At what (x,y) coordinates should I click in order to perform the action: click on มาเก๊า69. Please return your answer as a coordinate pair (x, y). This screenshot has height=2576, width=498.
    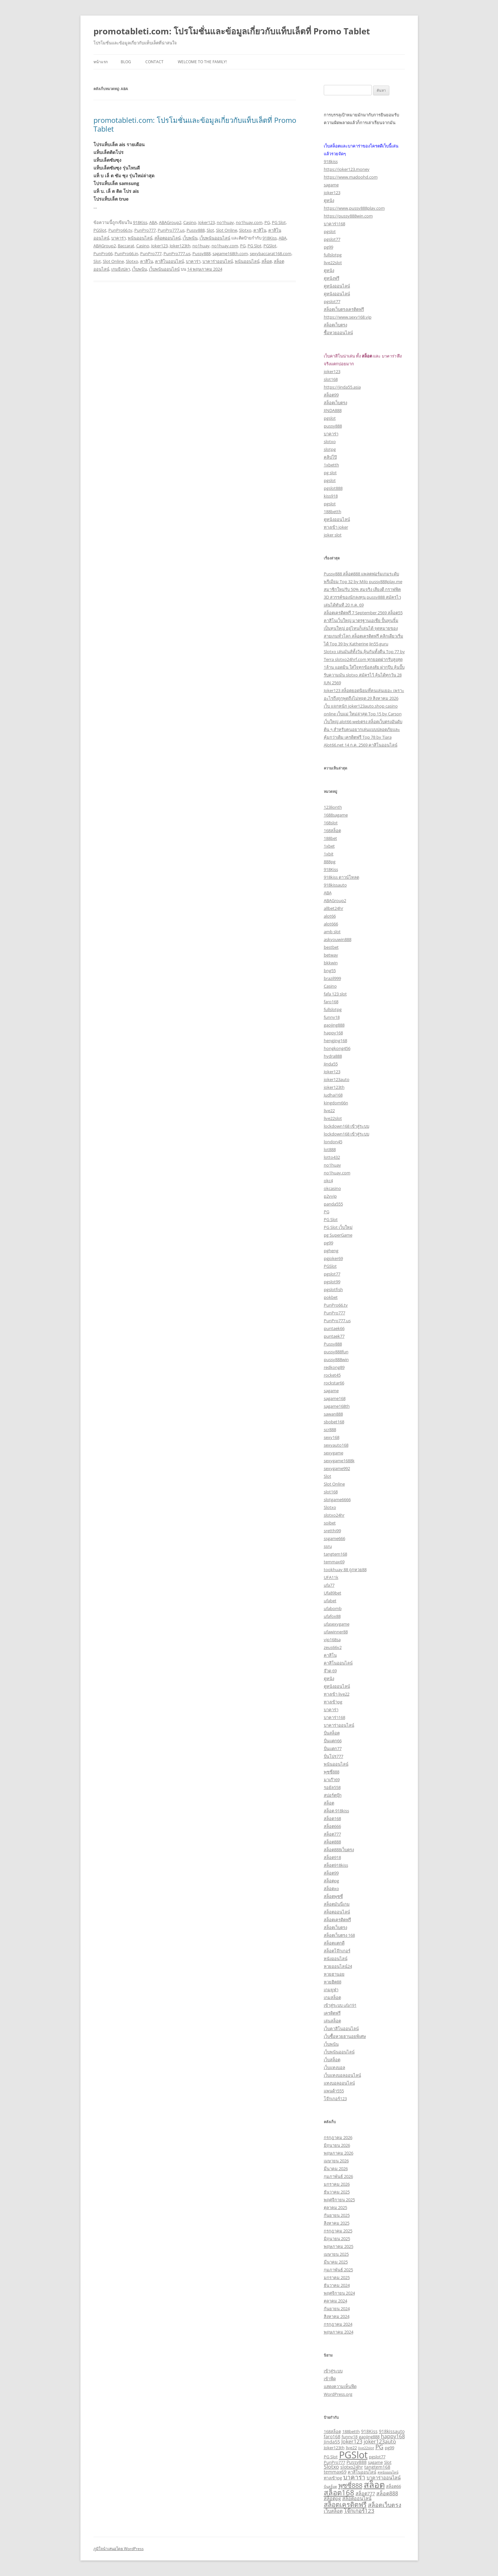
    Looking at the image, I should click on (332, 1779).